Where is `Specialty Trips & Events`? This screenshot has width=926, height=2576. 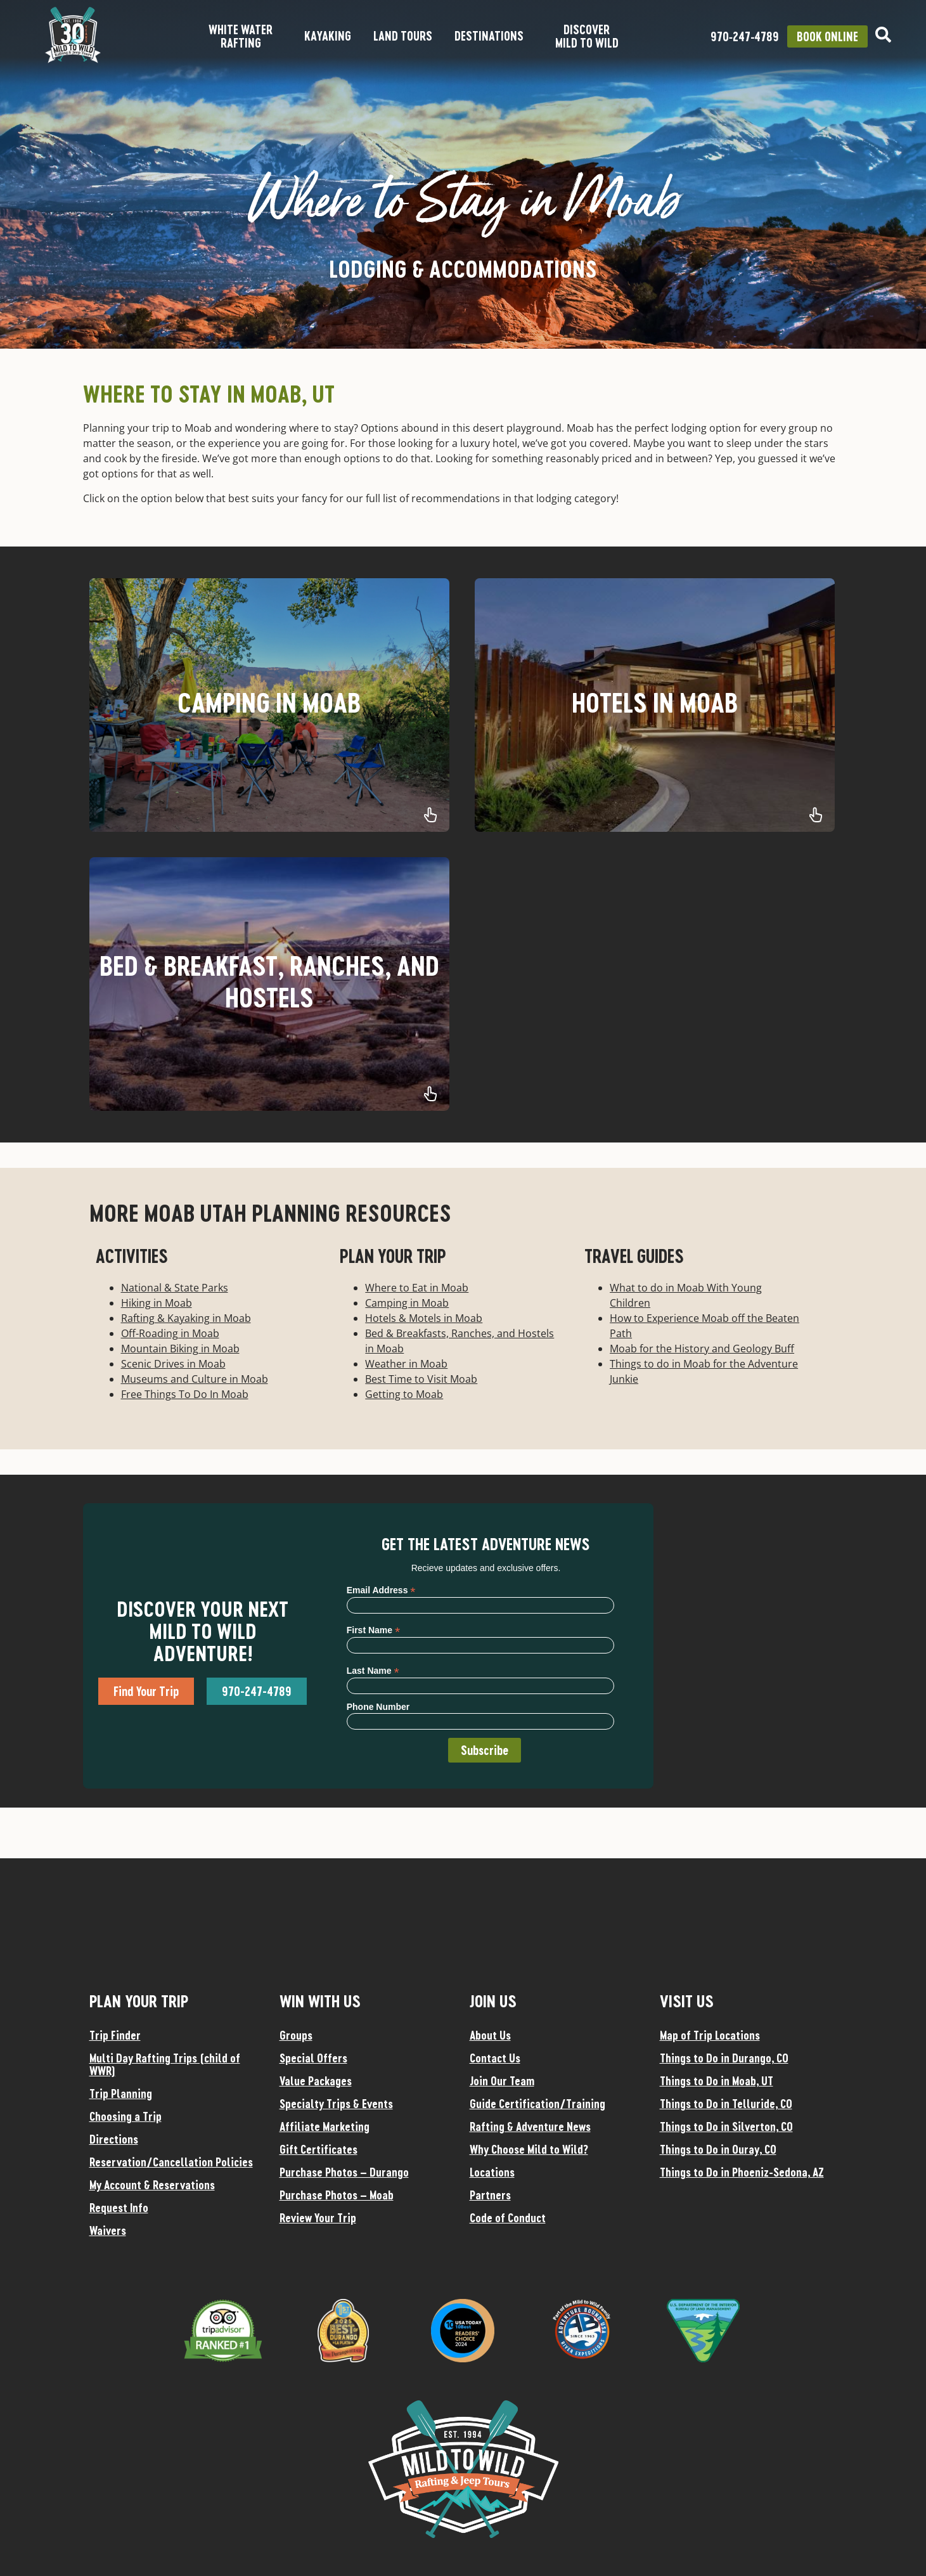 Specialty Trips & Events is located at coordinates (336, 2104).